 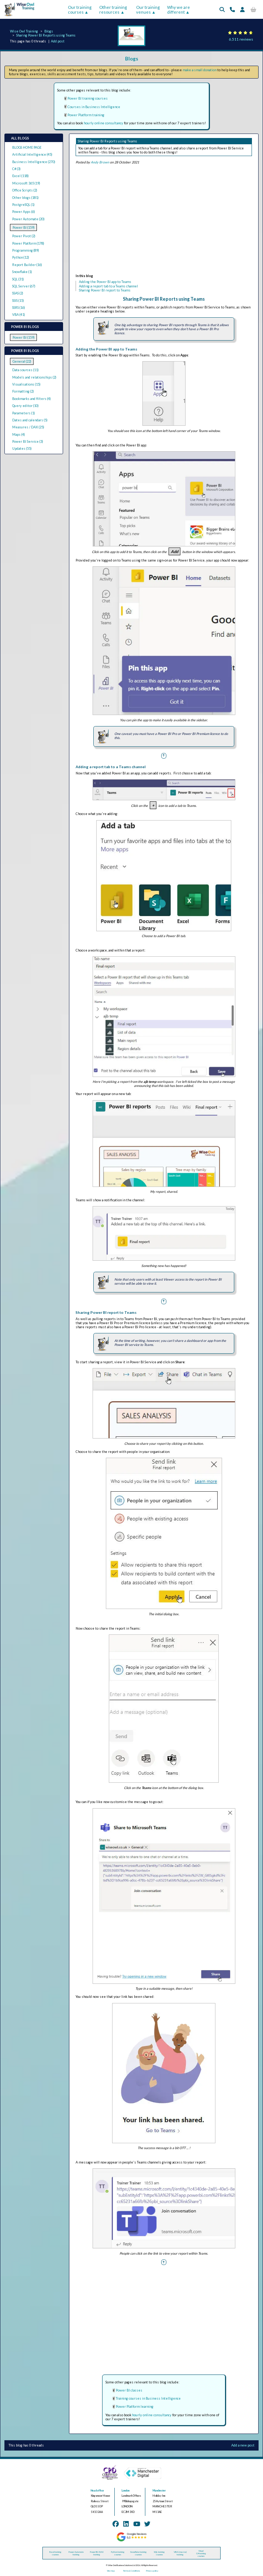 I want to click on Adding the Power BI app to Teams, so click(x=105, y=282).